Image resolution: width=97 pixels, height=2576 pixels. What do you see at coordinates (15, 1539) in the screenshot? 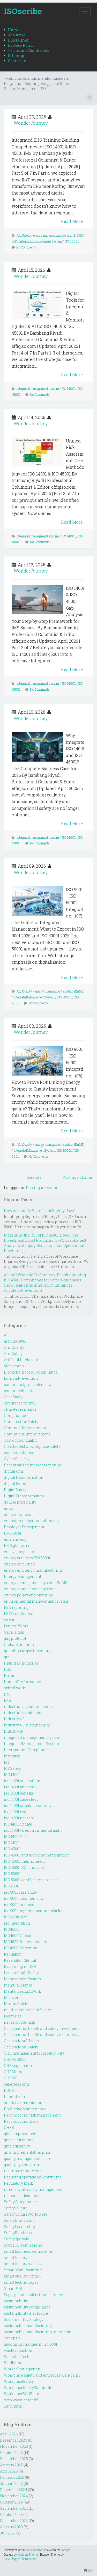
I see `ems and esg` at bounding box center [15, 1539].